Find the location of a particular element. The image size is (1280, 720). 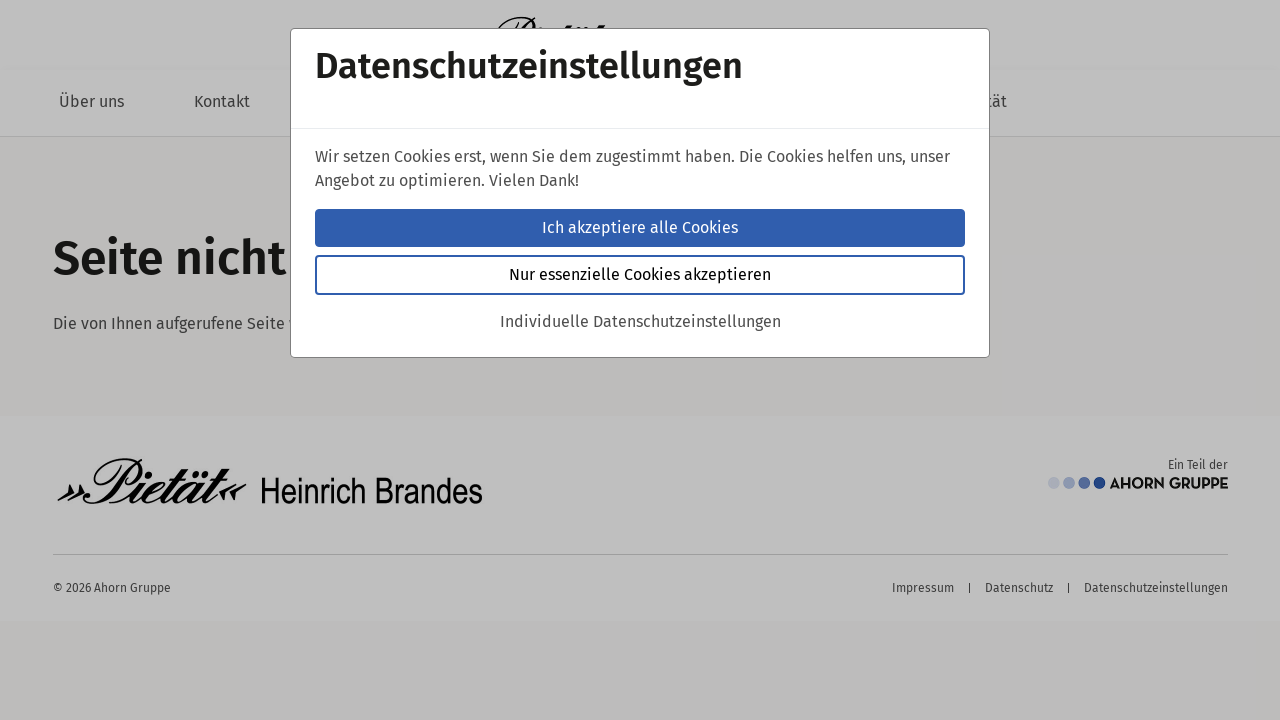

Nur essenzielle Cookies akzeptieren is located at coordinates (640, 274).